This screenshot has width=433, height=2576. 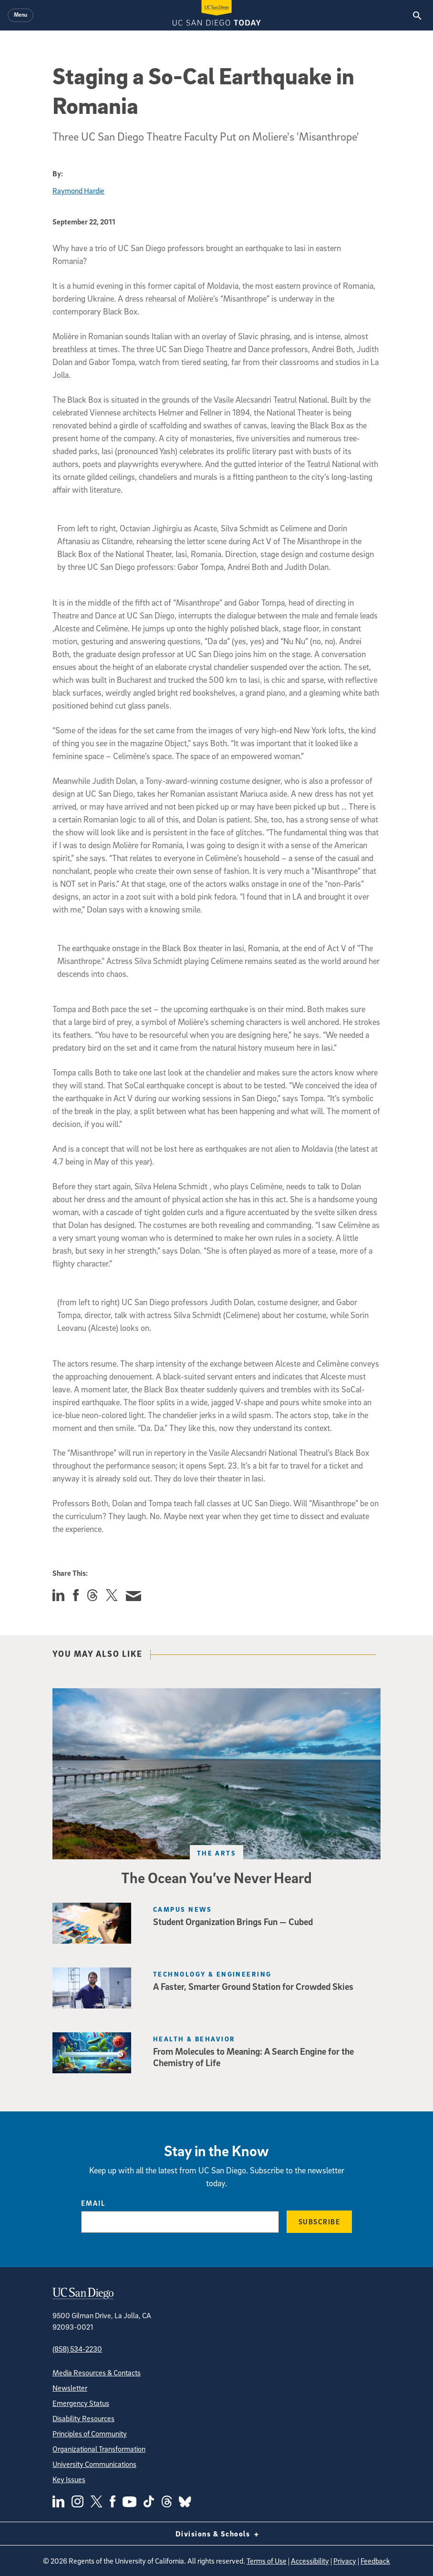 What do you see at coordinates (77, 2348) in the screenshot?
I see `(858) 534-2230` at bounding box center [77, 2348].